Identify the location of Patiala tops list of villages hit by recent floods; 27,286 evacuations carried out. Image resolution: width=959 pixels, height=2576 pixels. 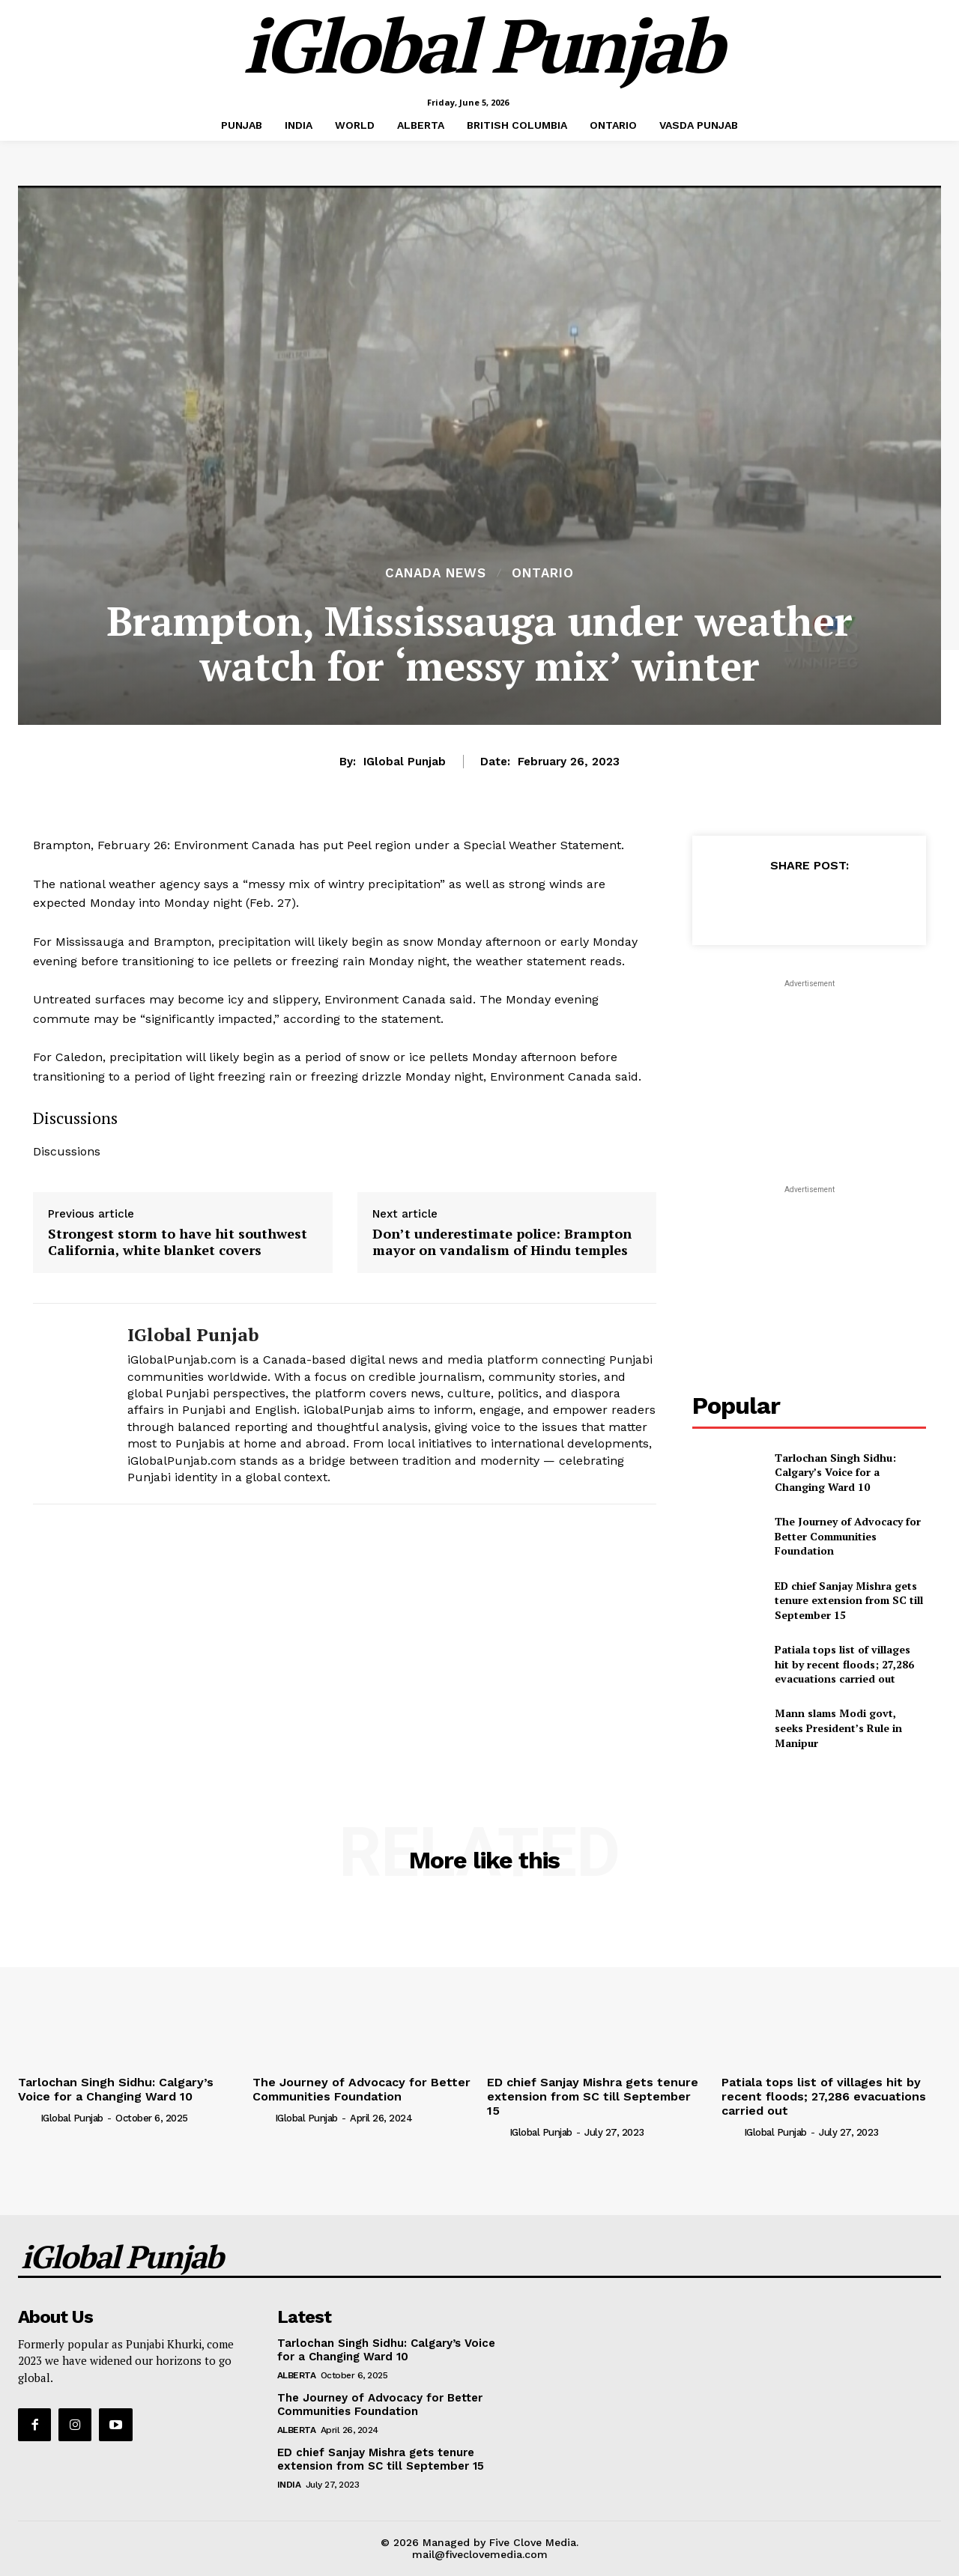
(844, 1664).